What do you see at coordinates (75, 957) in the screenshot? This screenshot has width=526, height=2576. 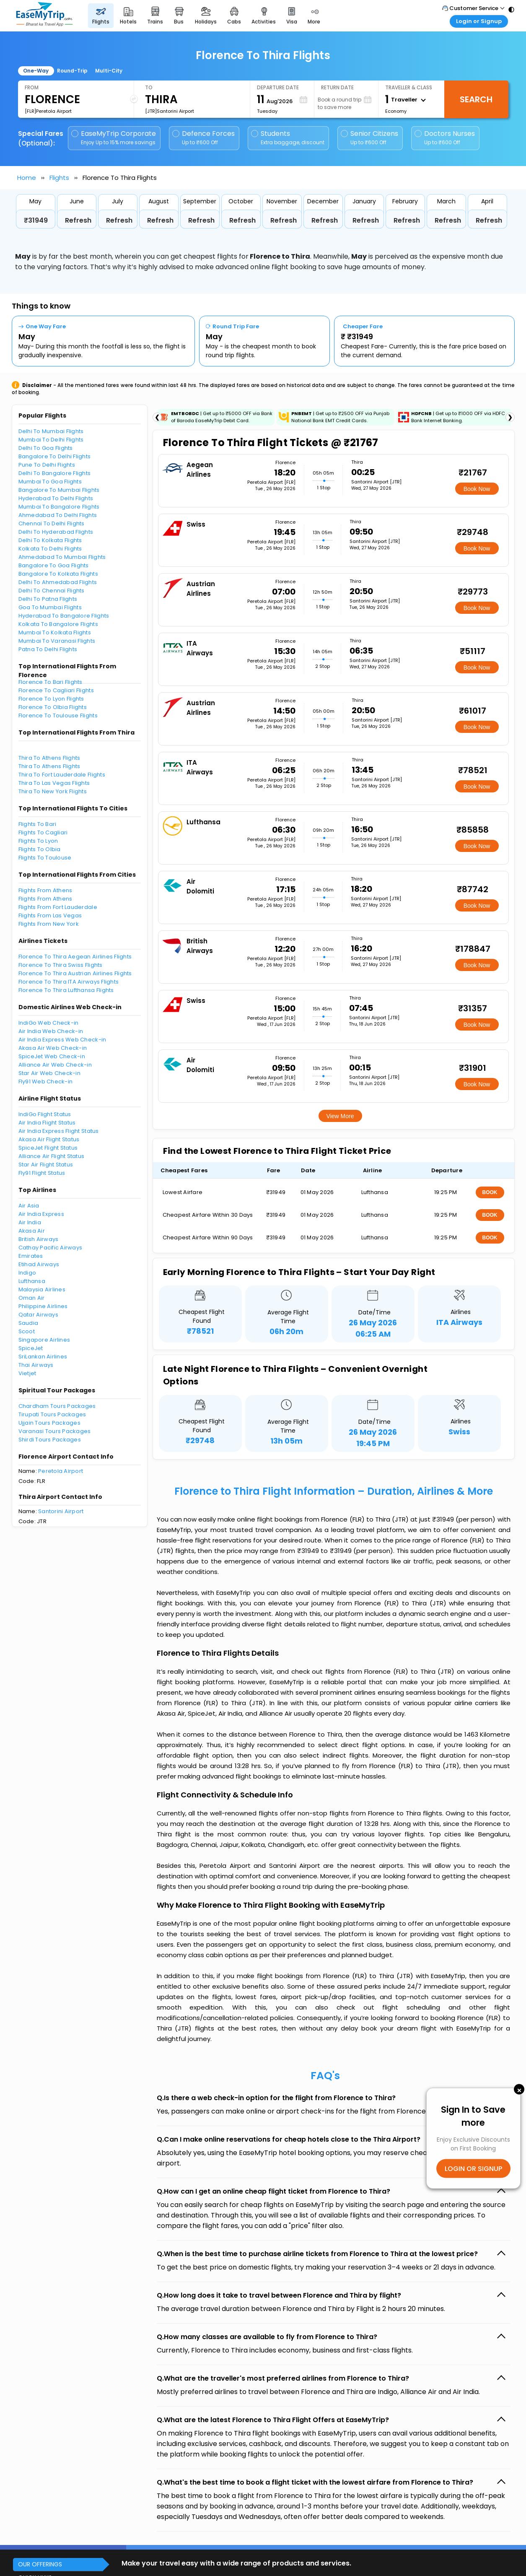 I see `Florence To Thira Aegean Airlines Flights` at bounding box center [75, 957].